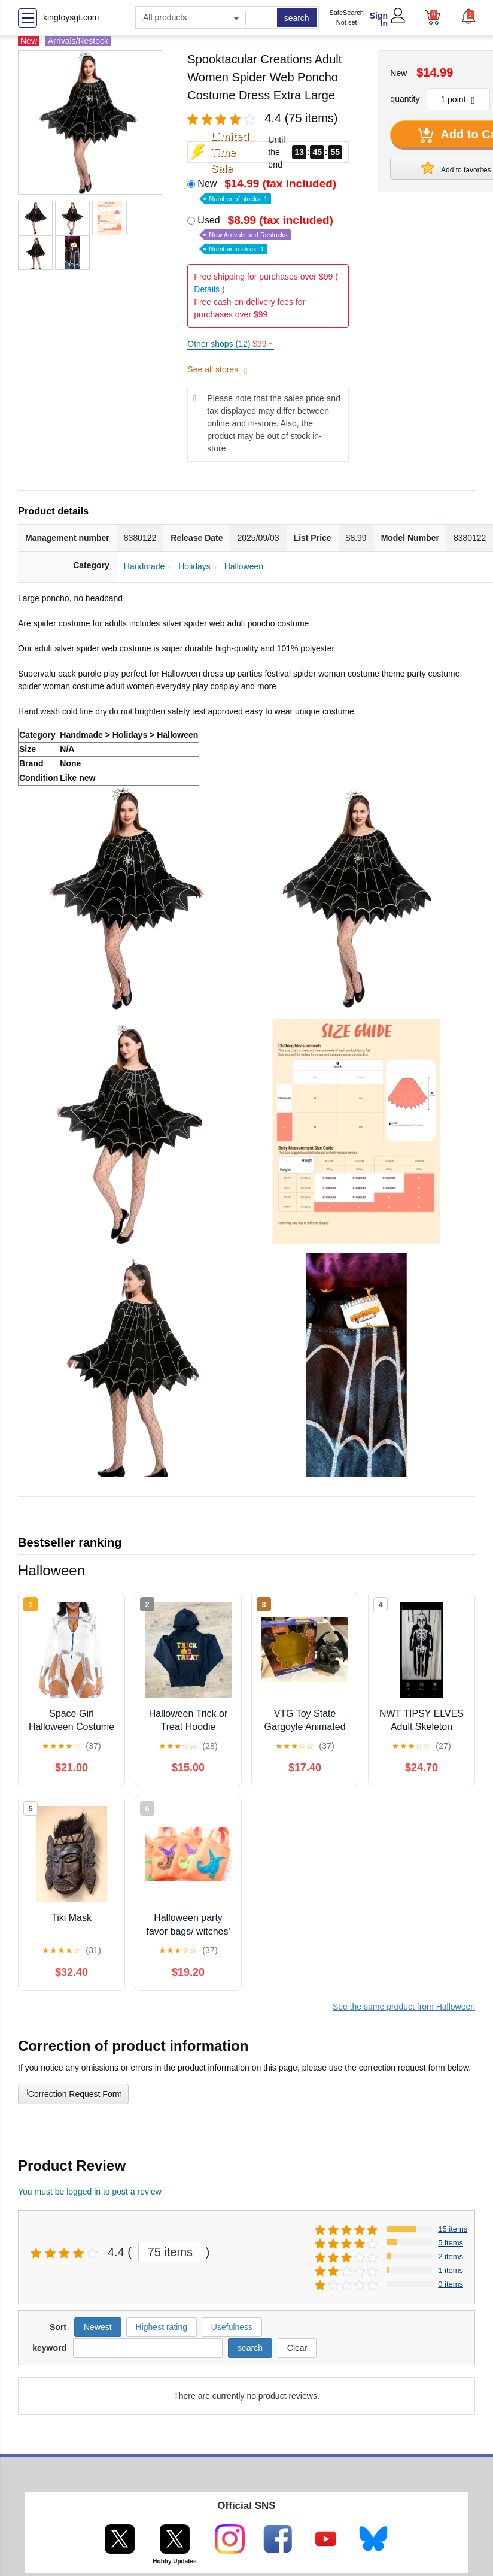 This screenshot has width=493, height=2576. Describe the element at coordinates (243, 566) in the screenshot. I see `Halloween` at that location.